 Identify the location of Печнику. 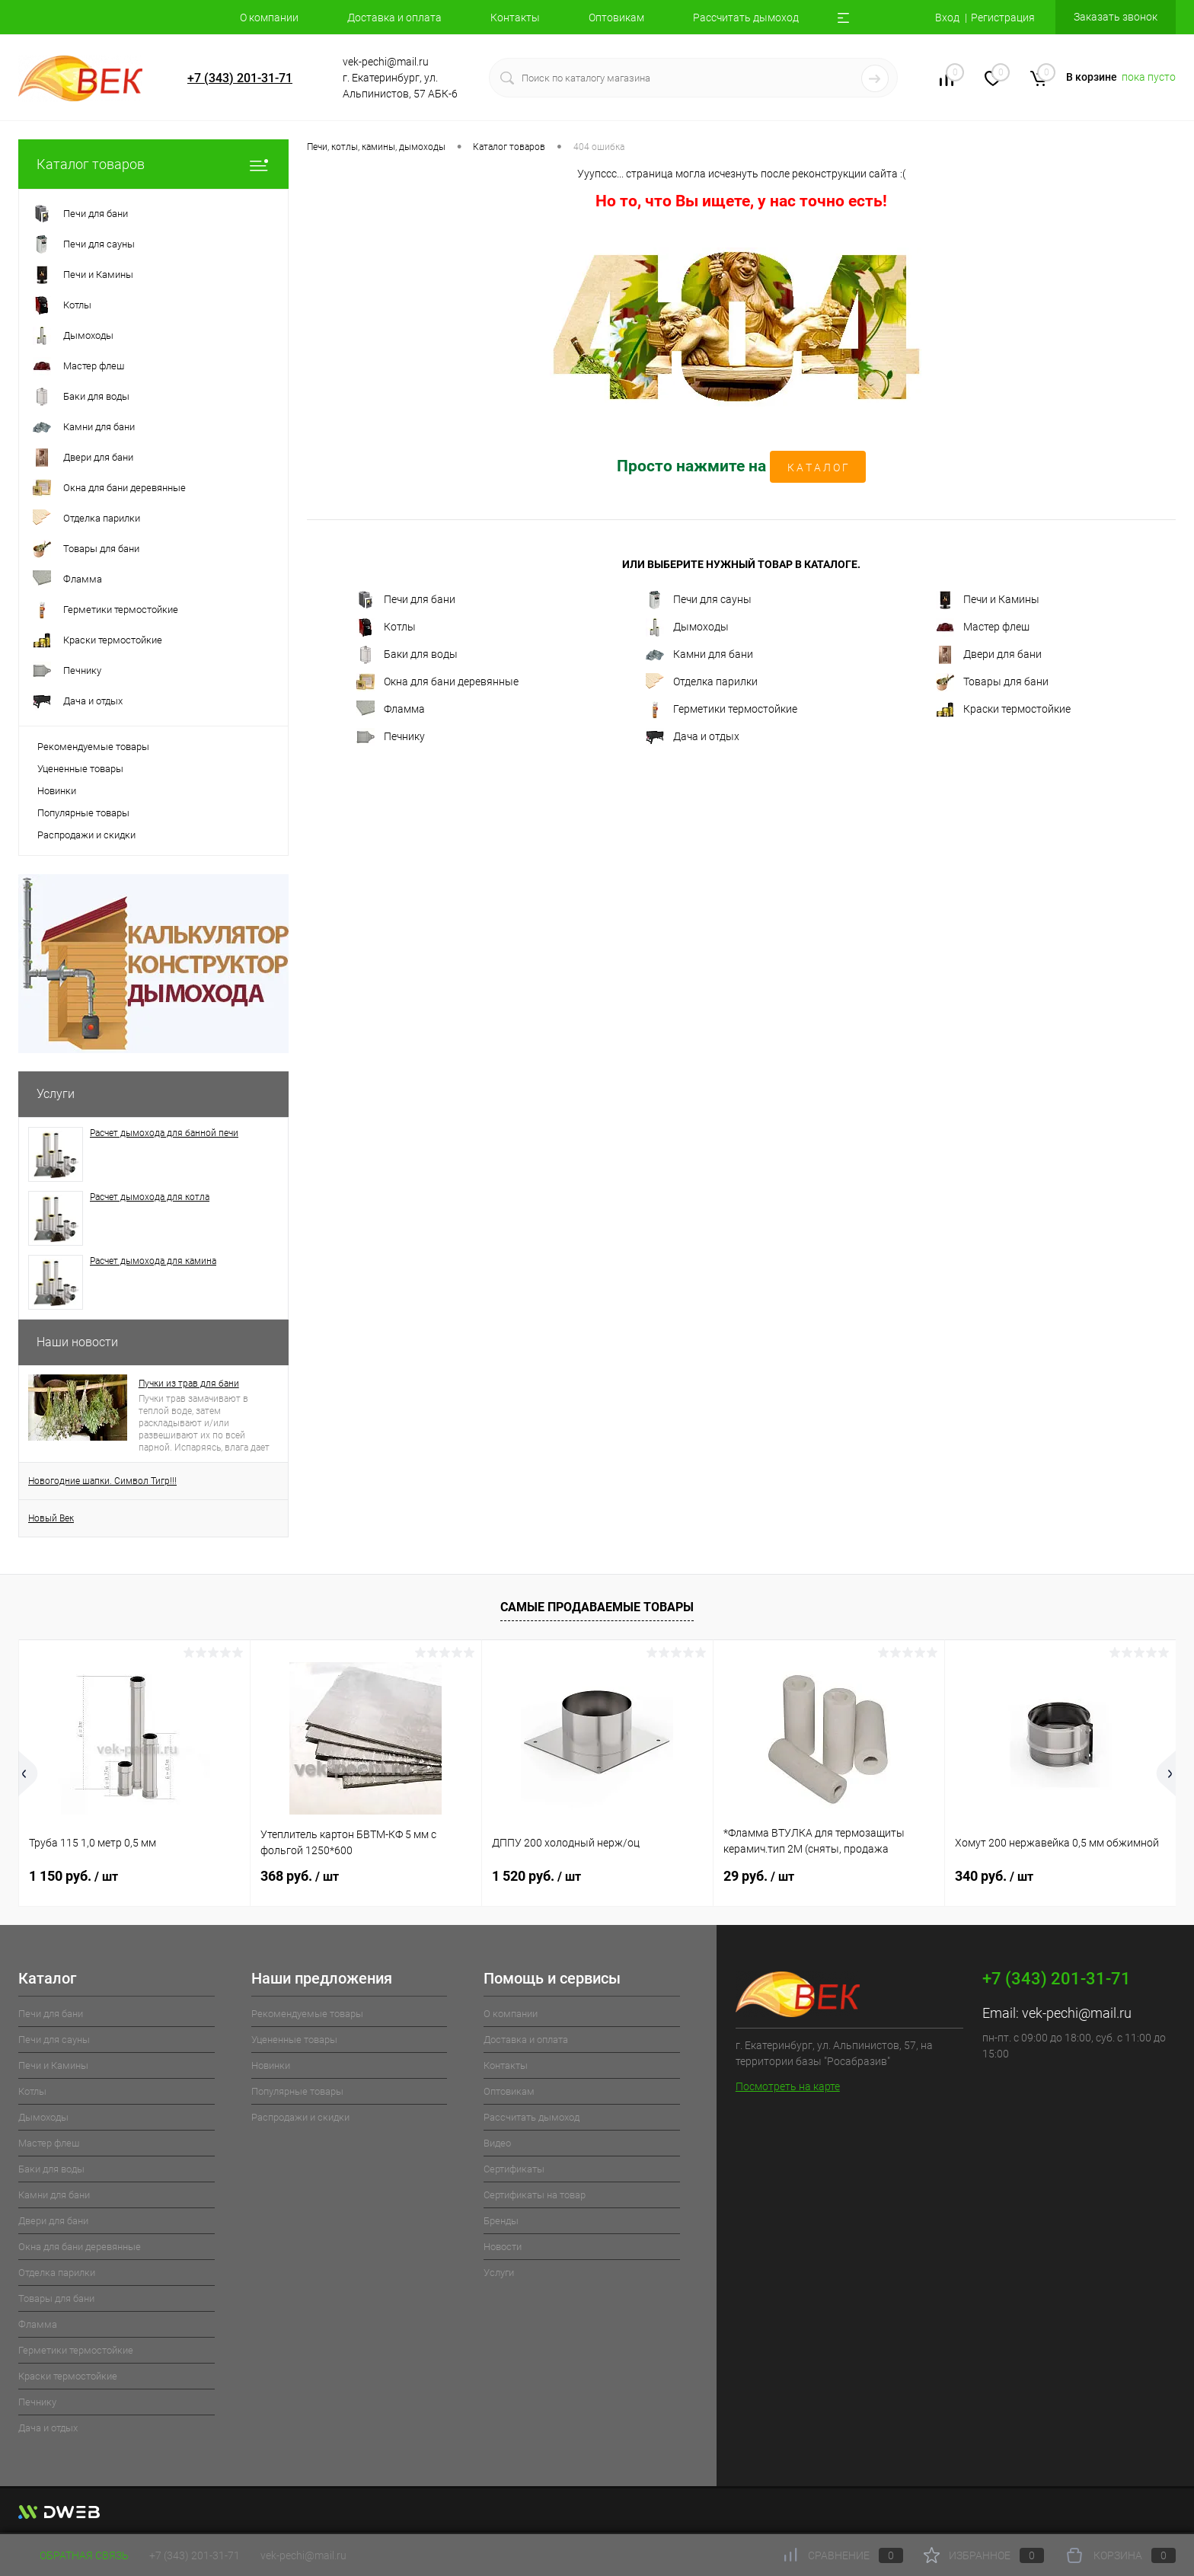
(390, 737).